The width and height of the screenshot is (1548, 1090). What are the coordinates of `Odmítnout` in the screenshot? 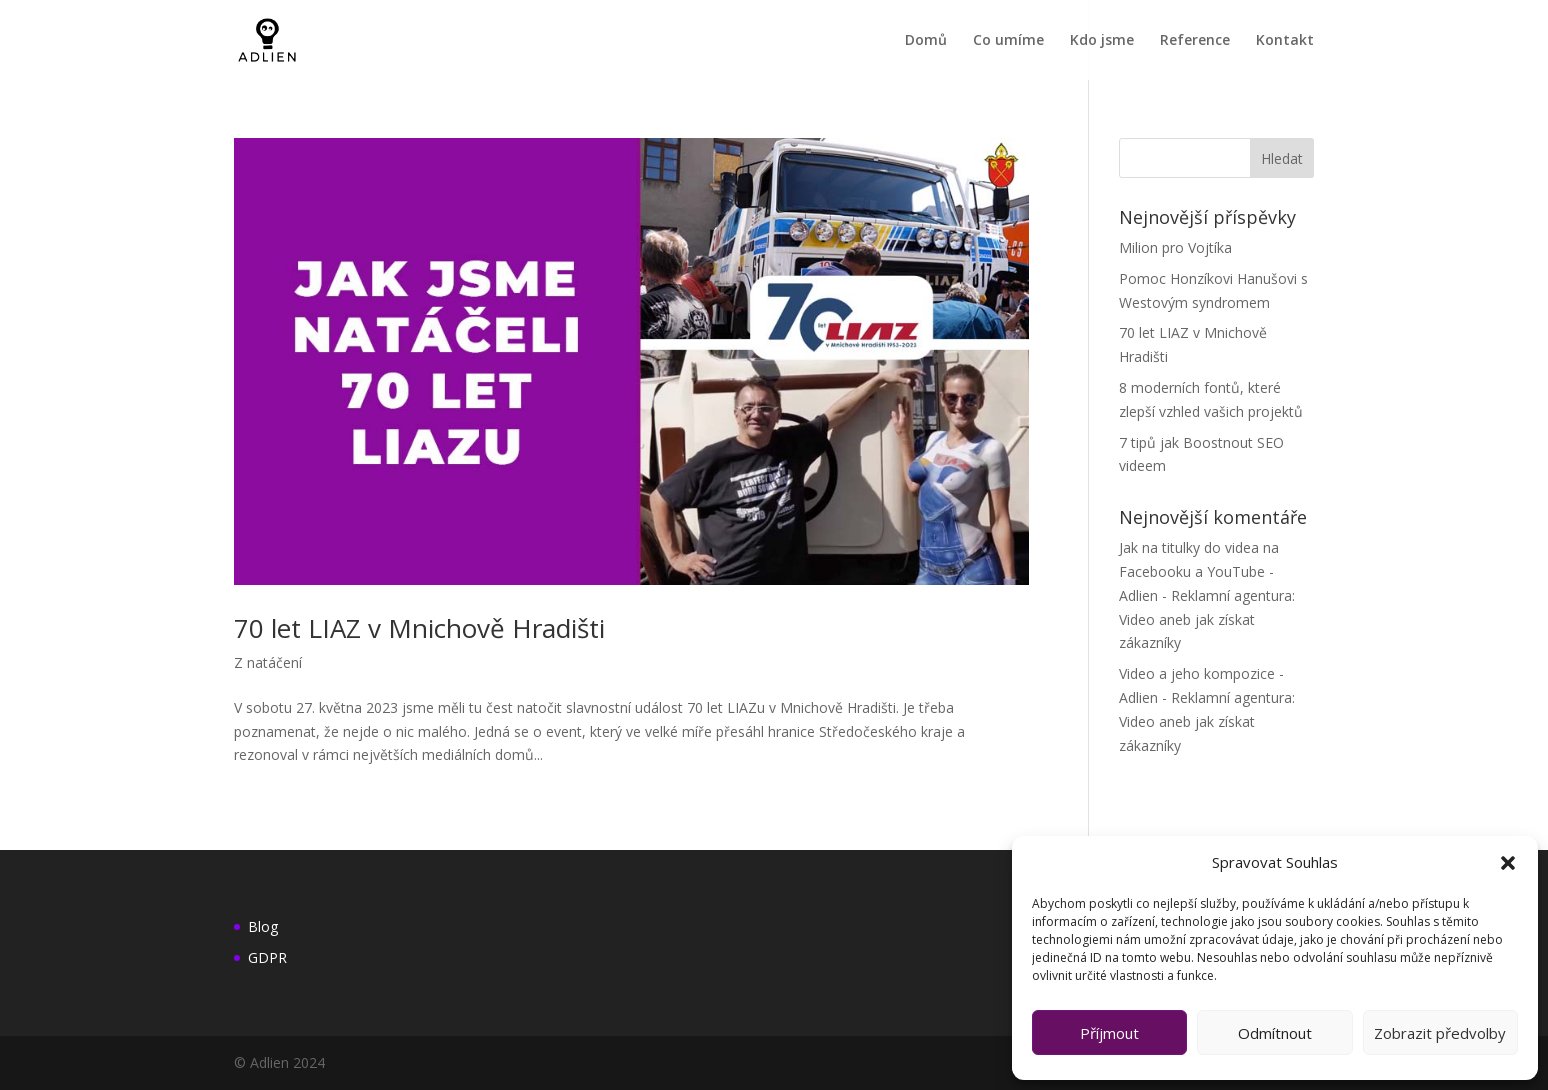 It's located at (1275, 1033).